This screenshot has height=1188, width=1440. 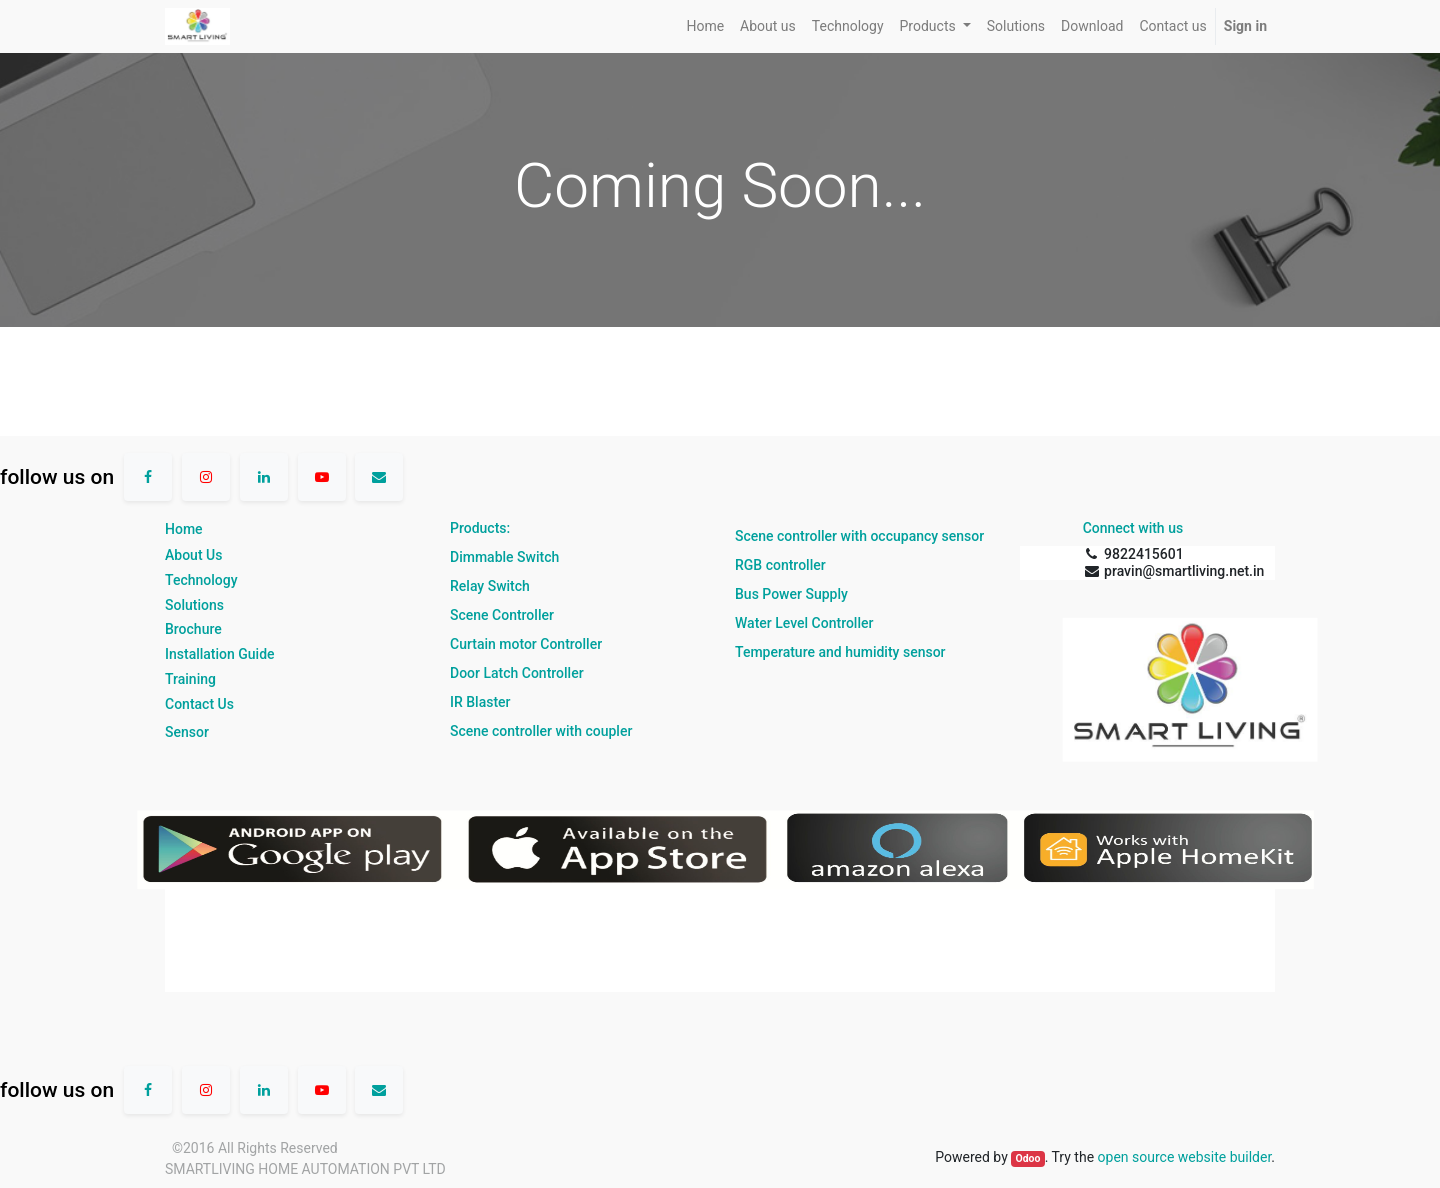 I want to click on Water Level Controller, so click(x=804, y=623).